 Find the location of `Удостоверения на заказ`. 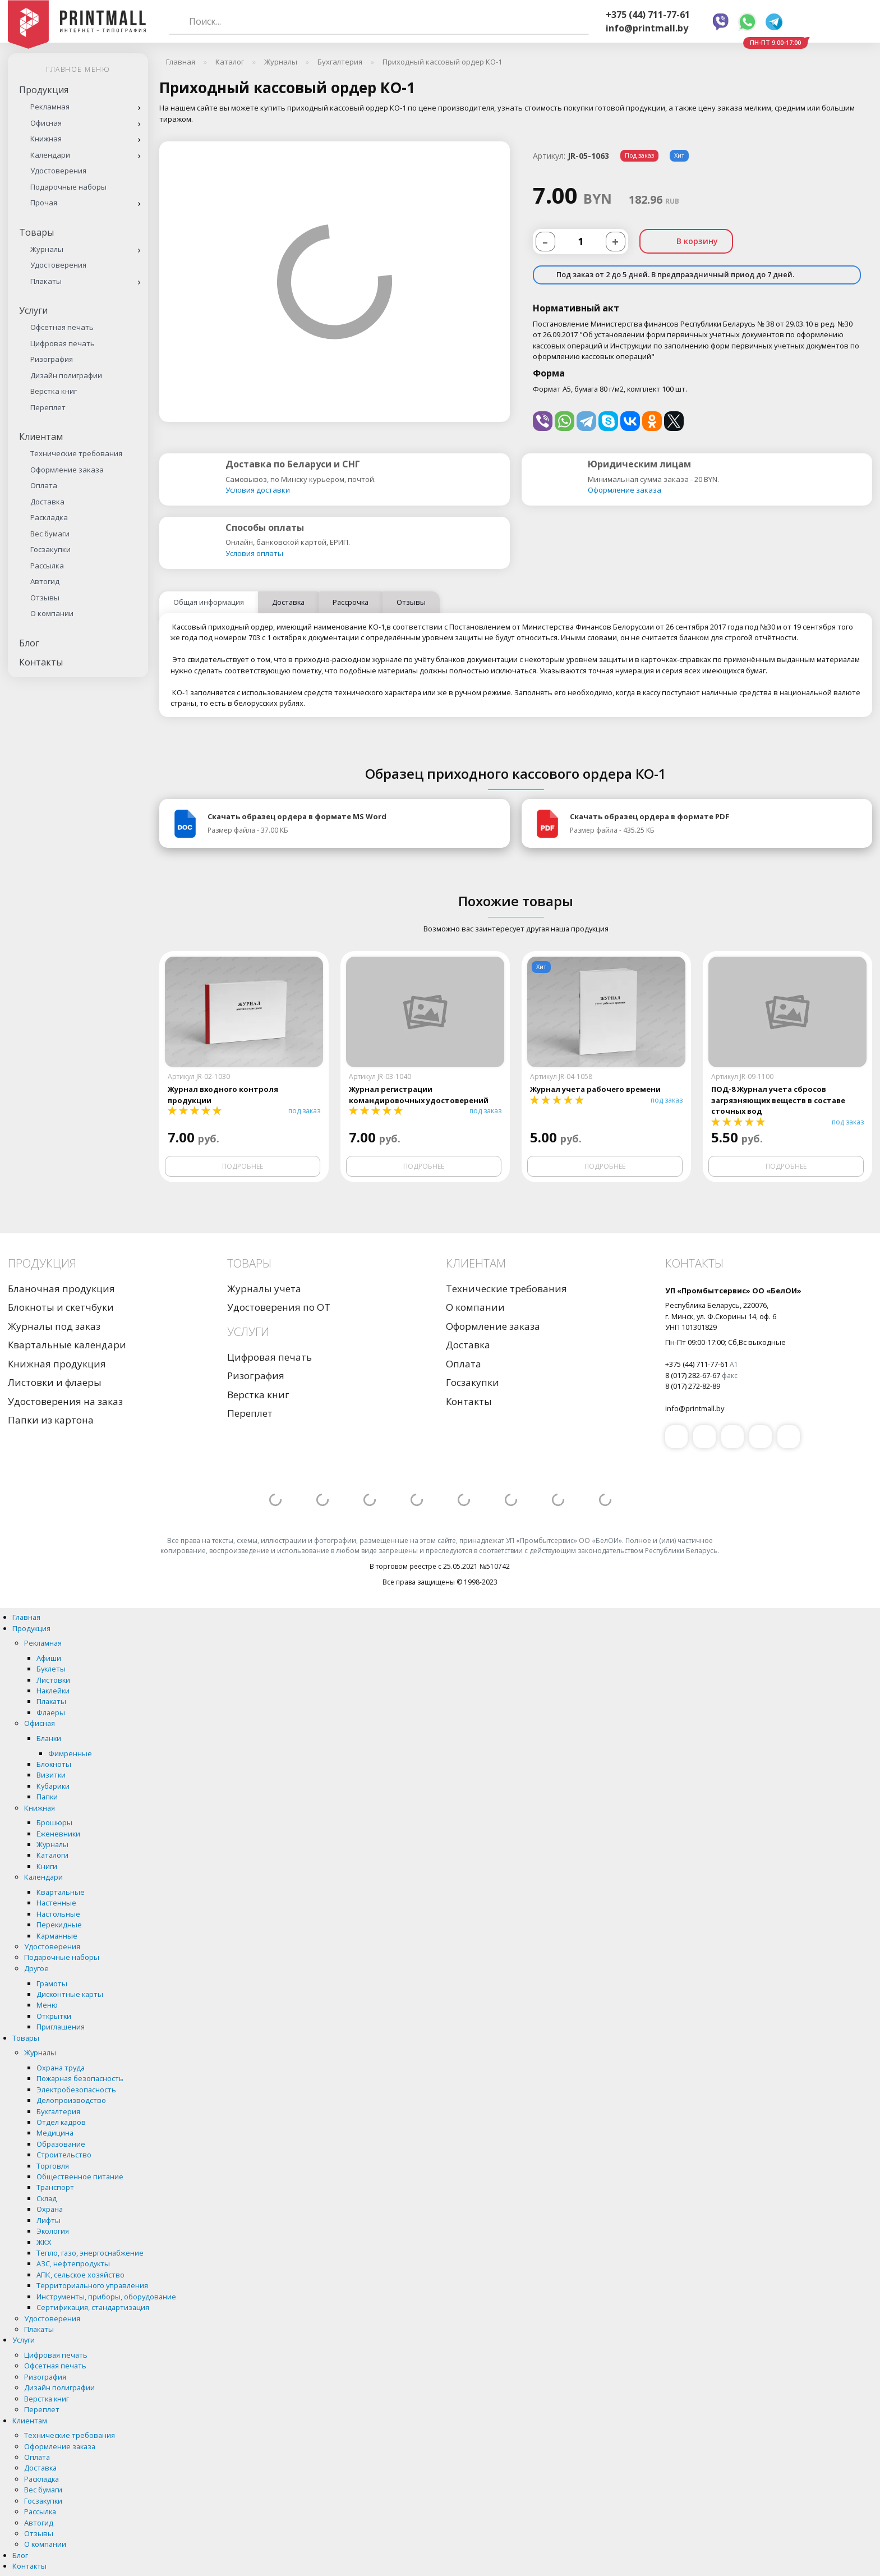

Удостоверения на заказ is located at coordinates (65, 1401).